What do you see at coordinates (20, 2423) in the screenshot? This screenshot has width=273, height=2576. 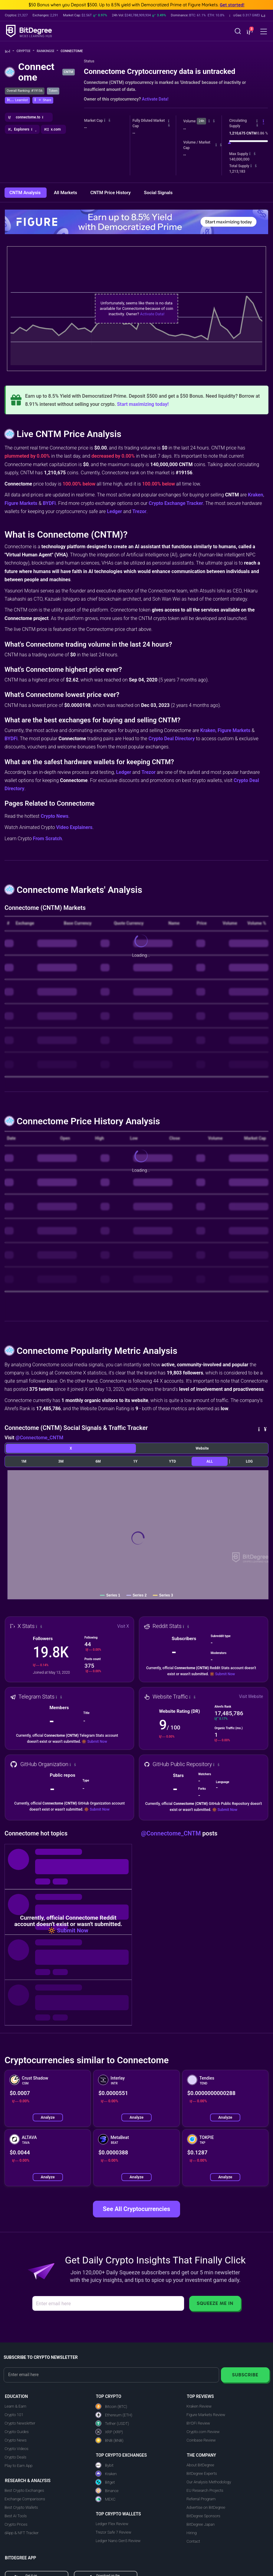 I see `Crypto Newsletter` at bounding box center [20, 2423].